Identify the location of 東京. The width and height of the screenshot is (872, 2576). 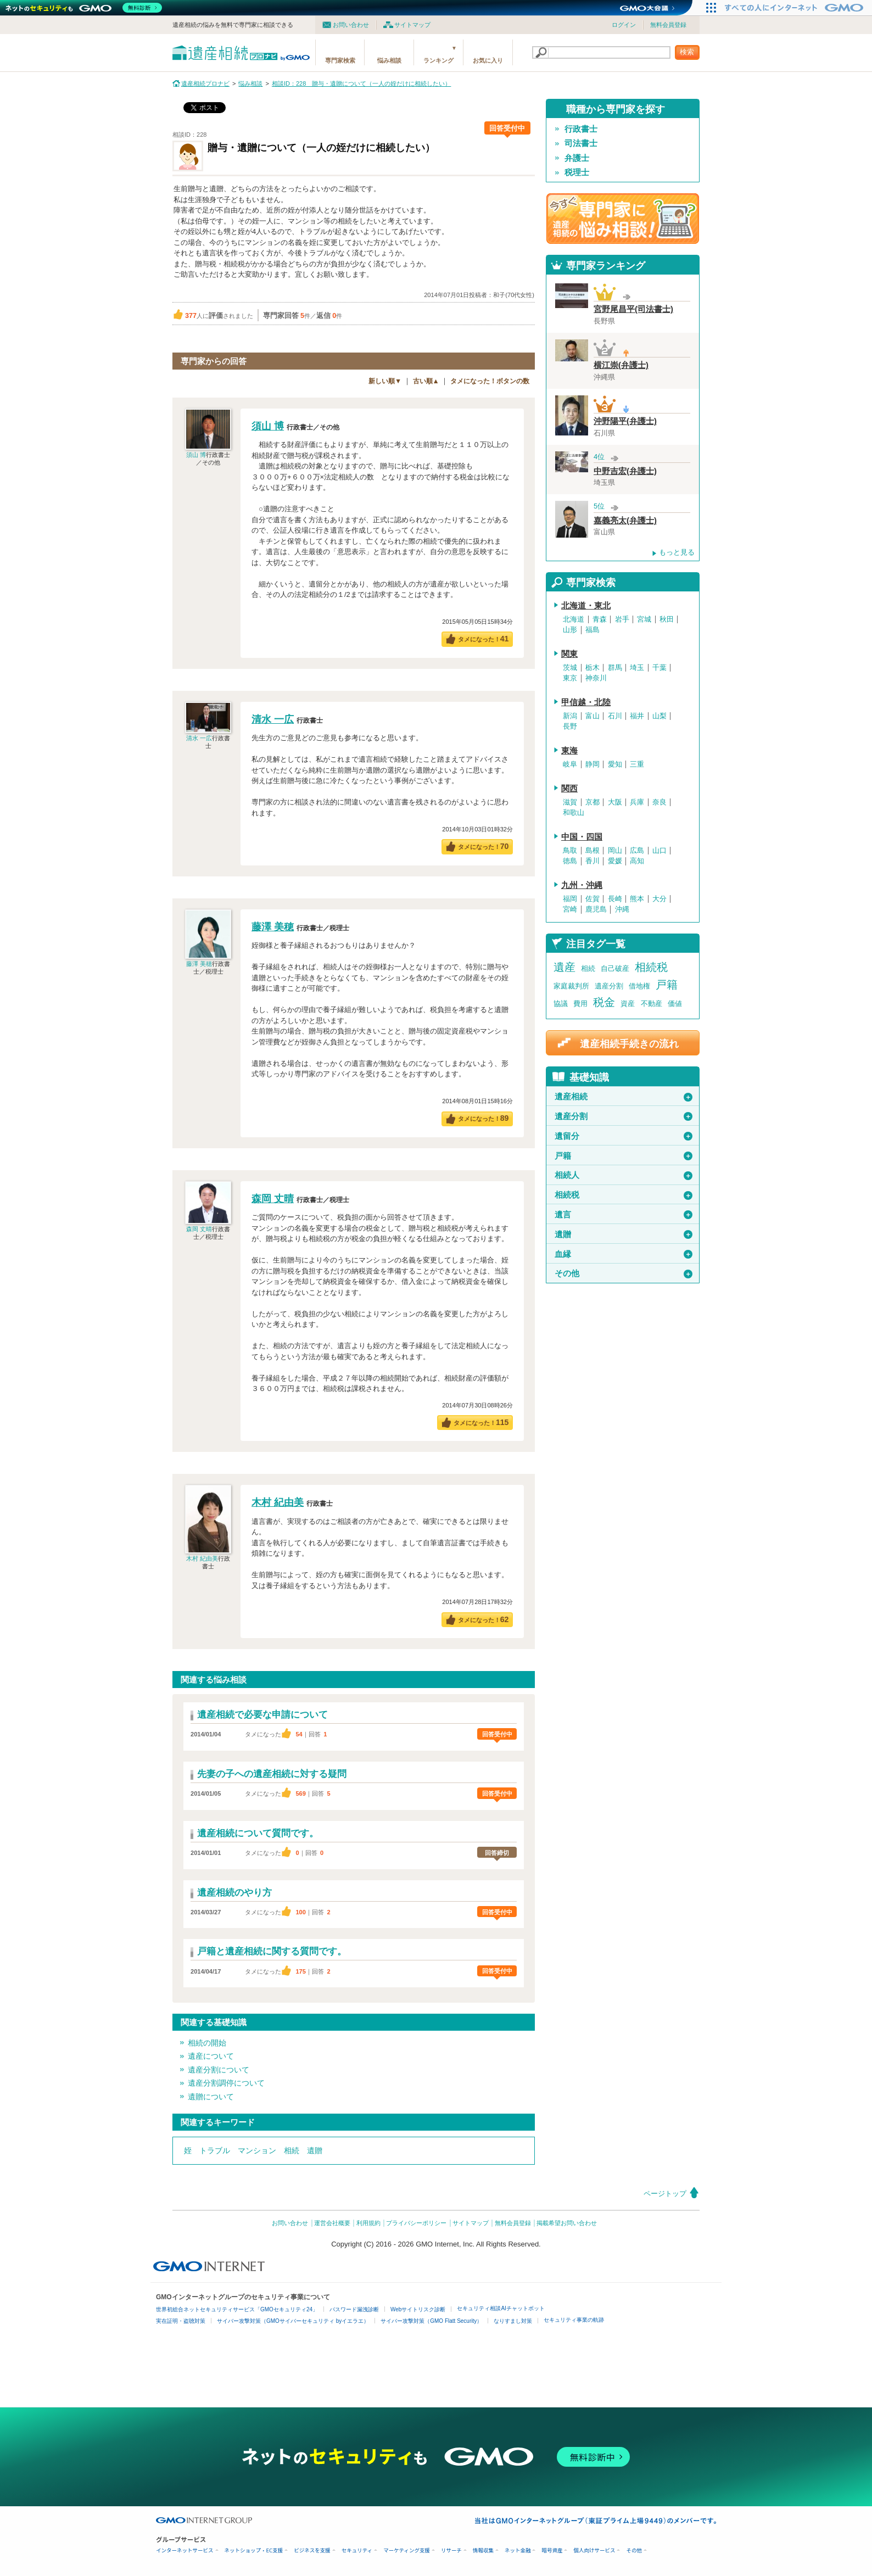
(570, 678).